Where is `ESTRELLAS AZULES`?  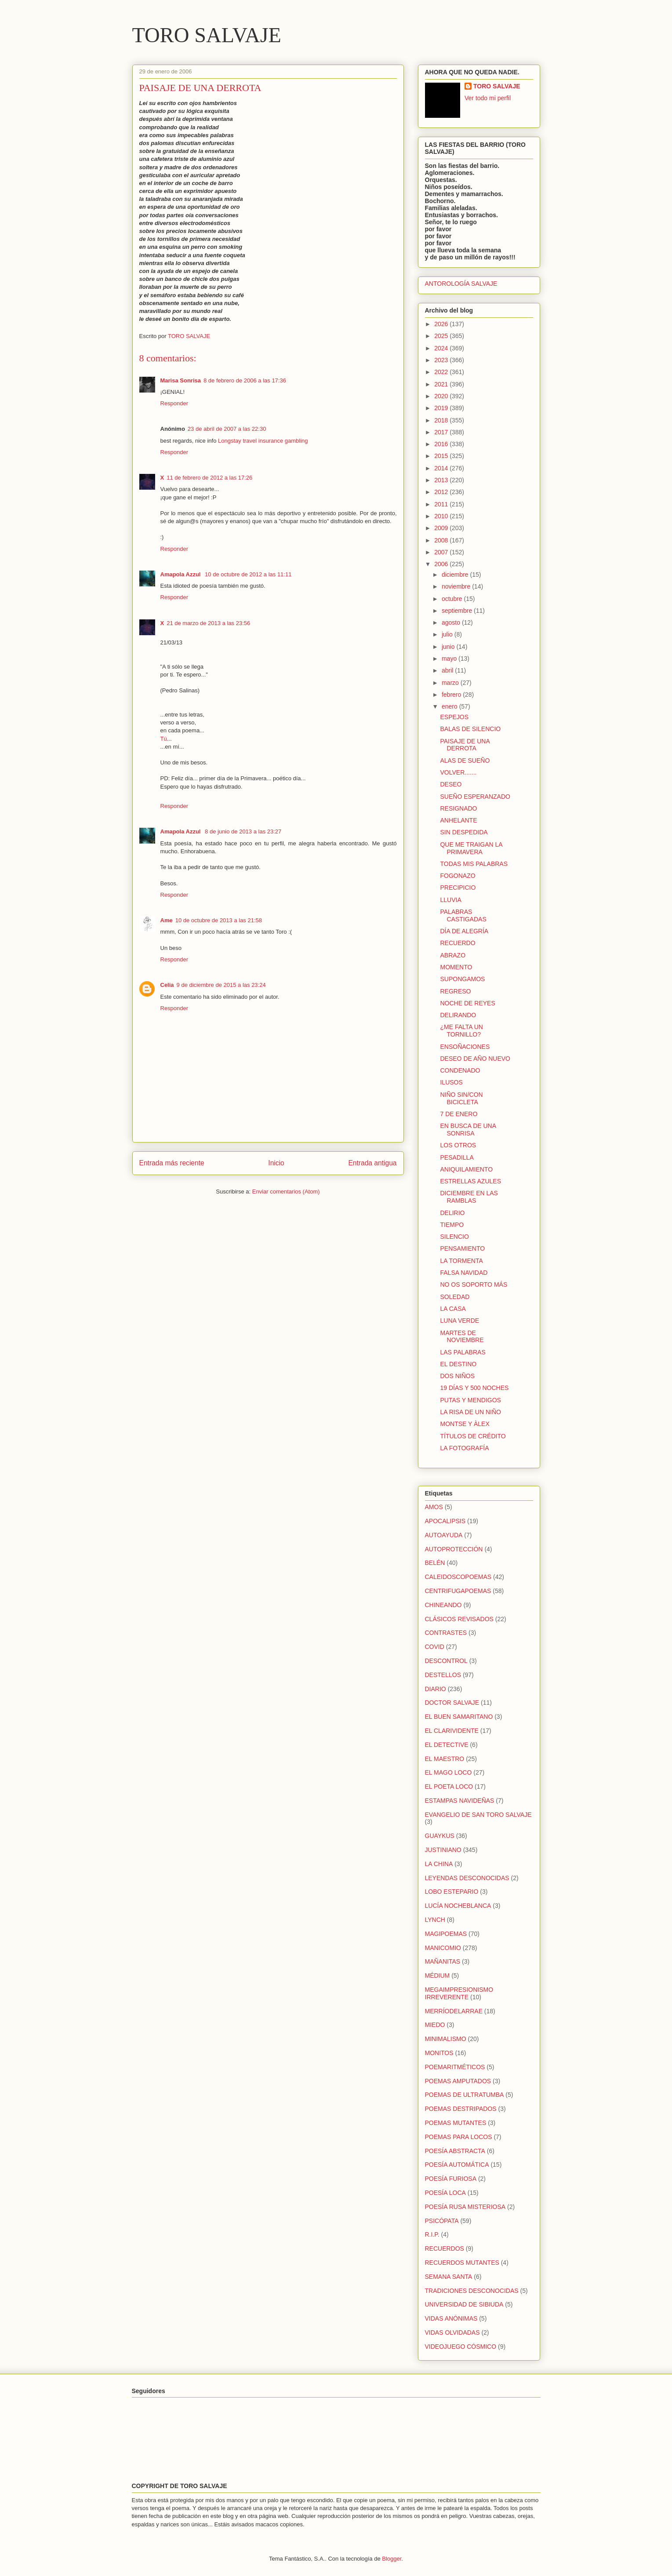
ESTRELLAS AZULES is located at coordinates (470, 1181).